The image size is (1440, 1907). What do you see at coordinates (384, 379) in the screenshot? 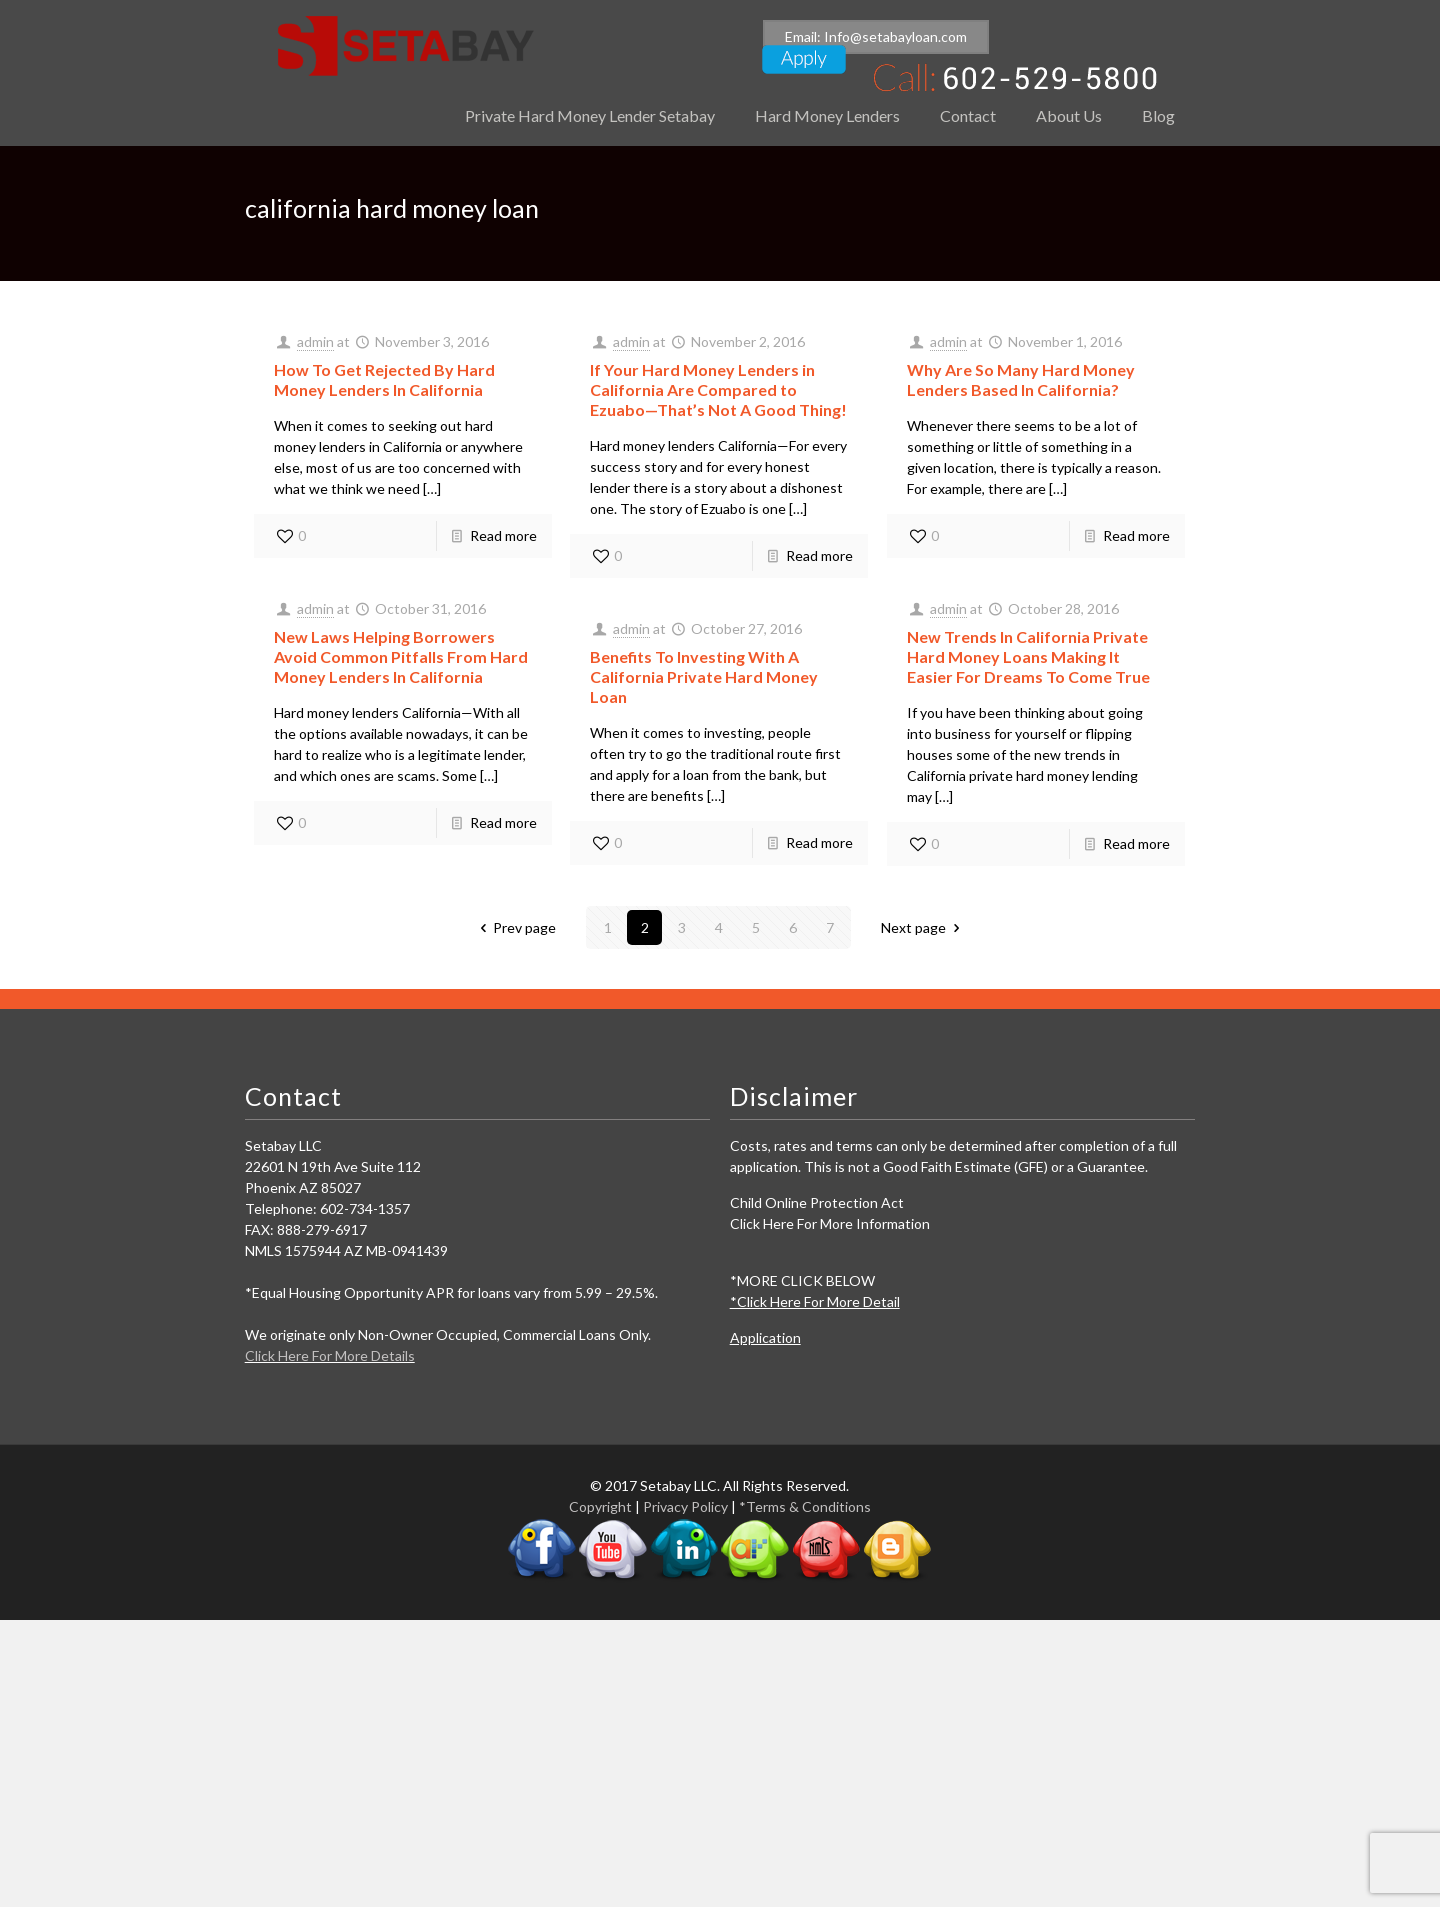
I see `How To Get Rejected By Hard Money Lenders In California` at bounding box center [384, 379].